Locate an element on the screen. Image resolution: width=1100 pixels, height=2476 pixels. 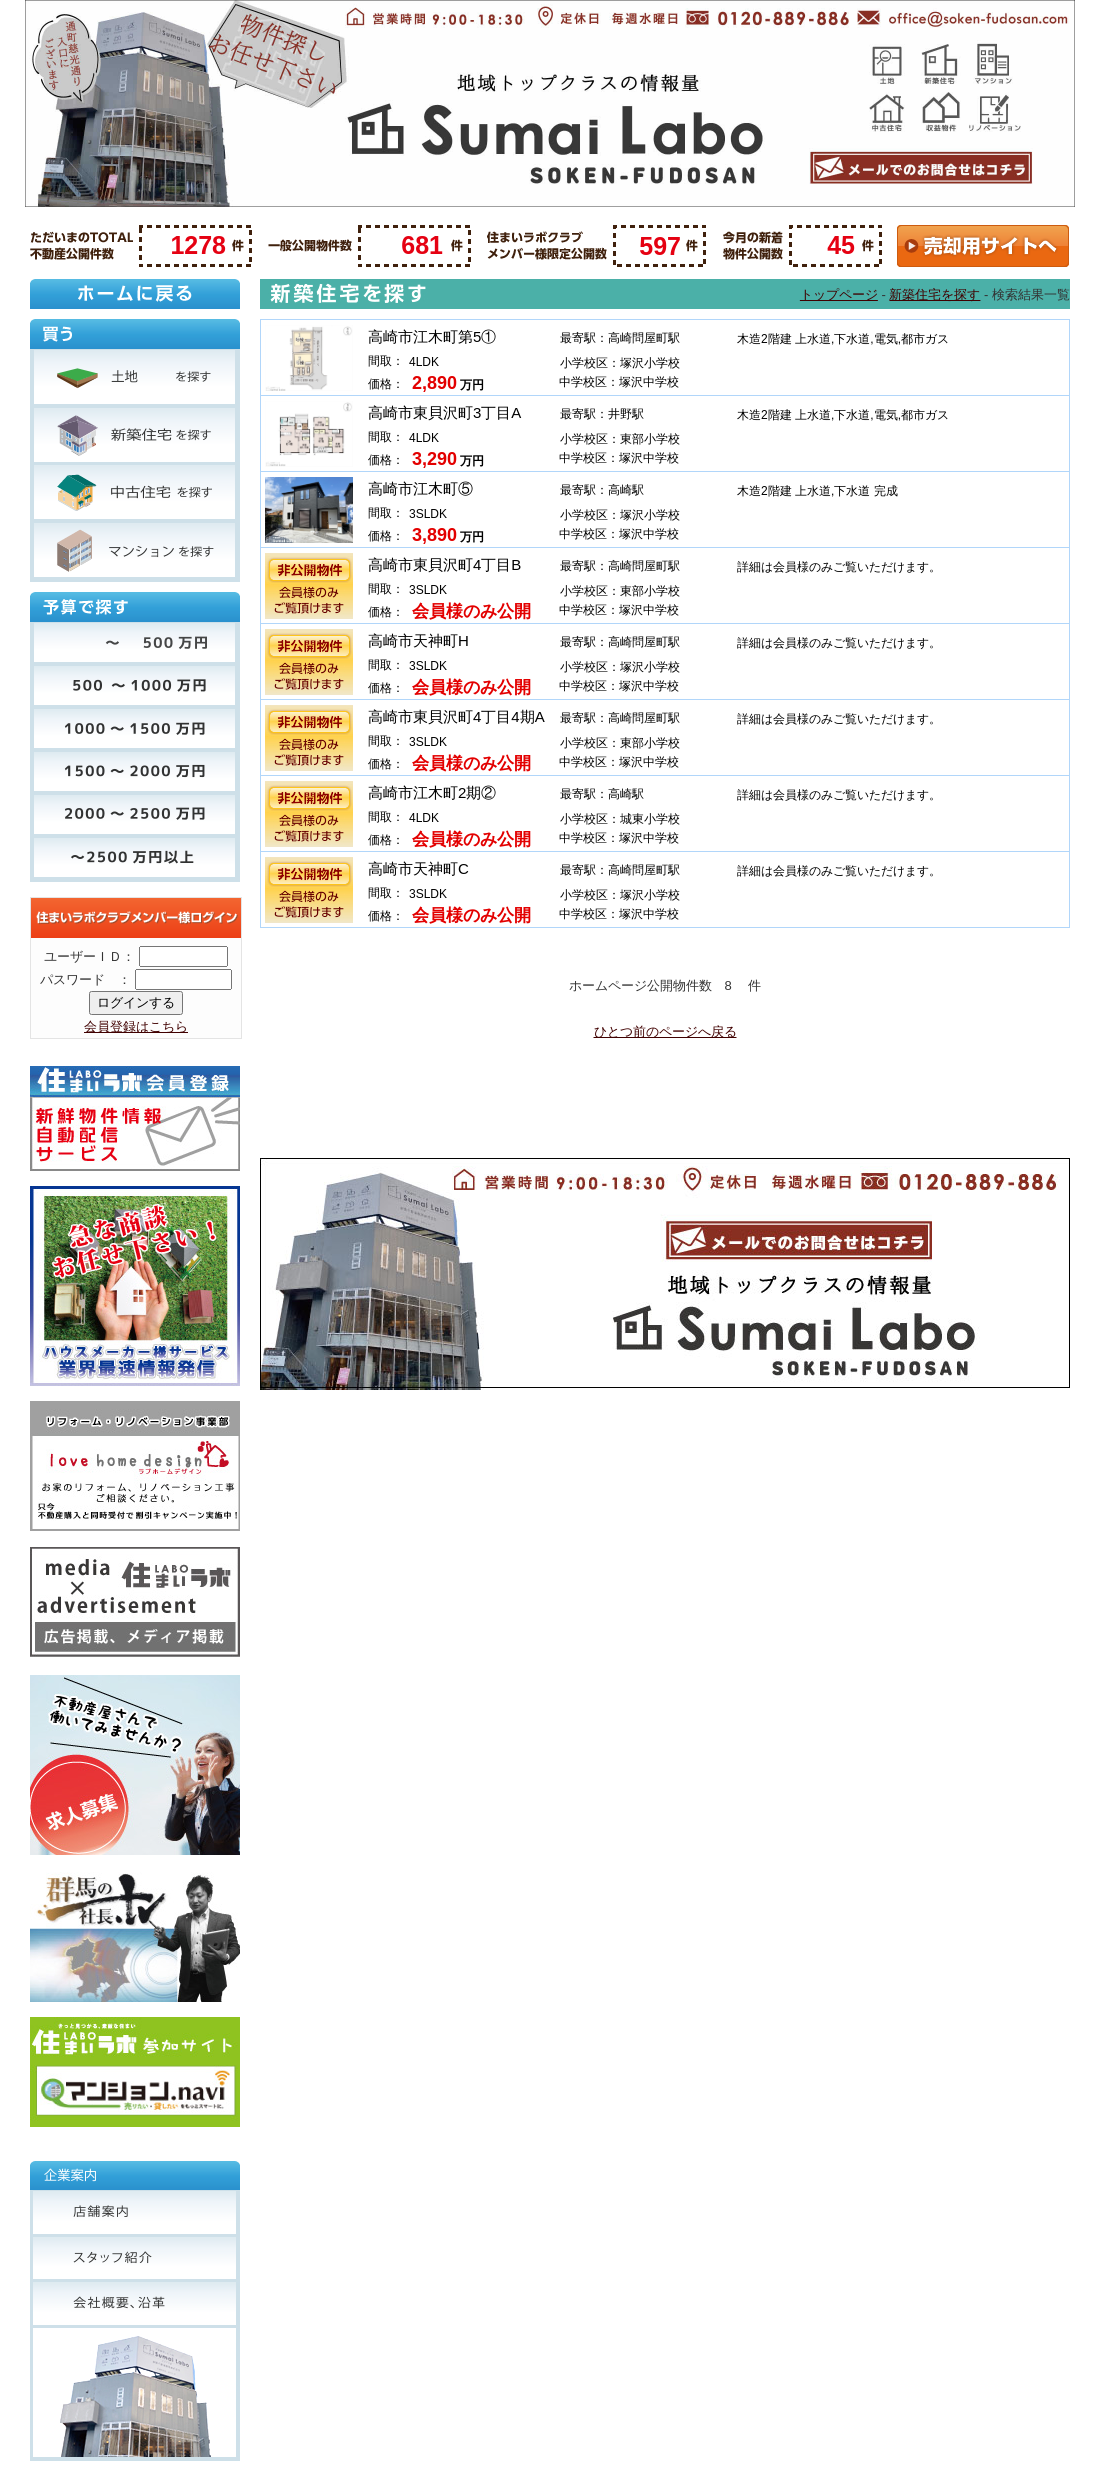
会員登録はこちら is located at coordinates (136, 1026).